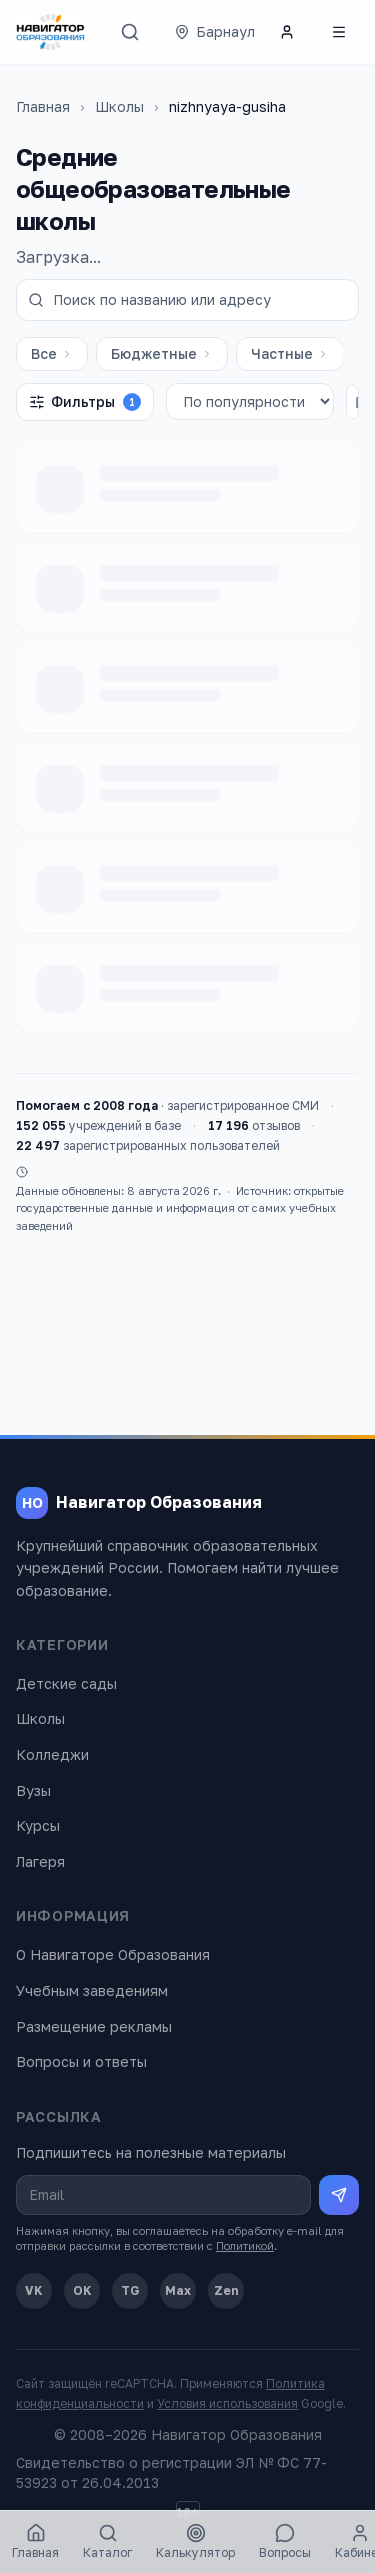  What do you see at coordinates (50, 32) in the screenshot?
I see `[Навигатор Образования — главная]` at bounding box center [50, 32].